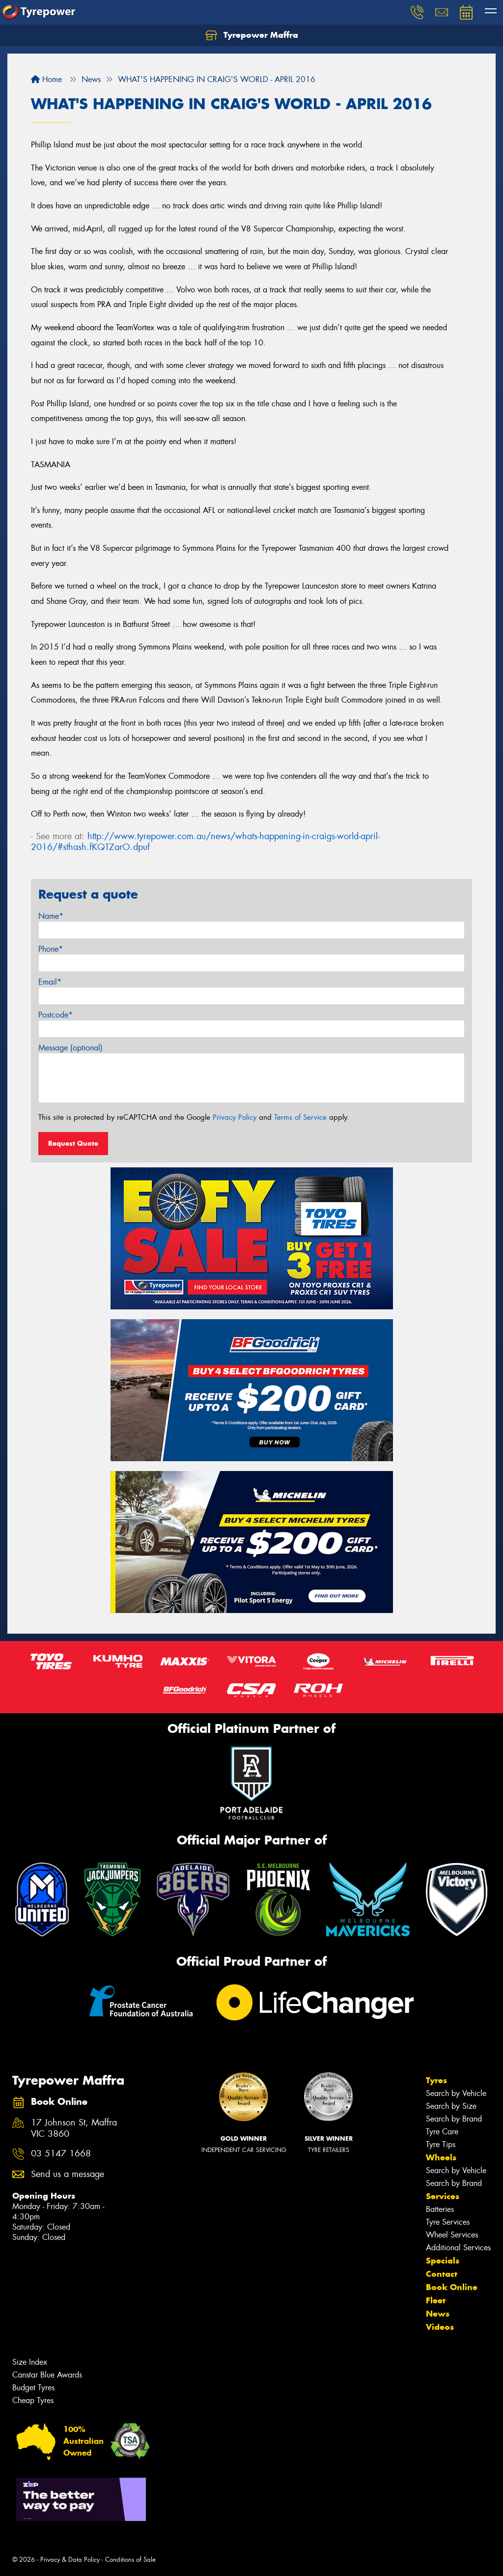  I want to click on Batteries, so click(440, 2209).